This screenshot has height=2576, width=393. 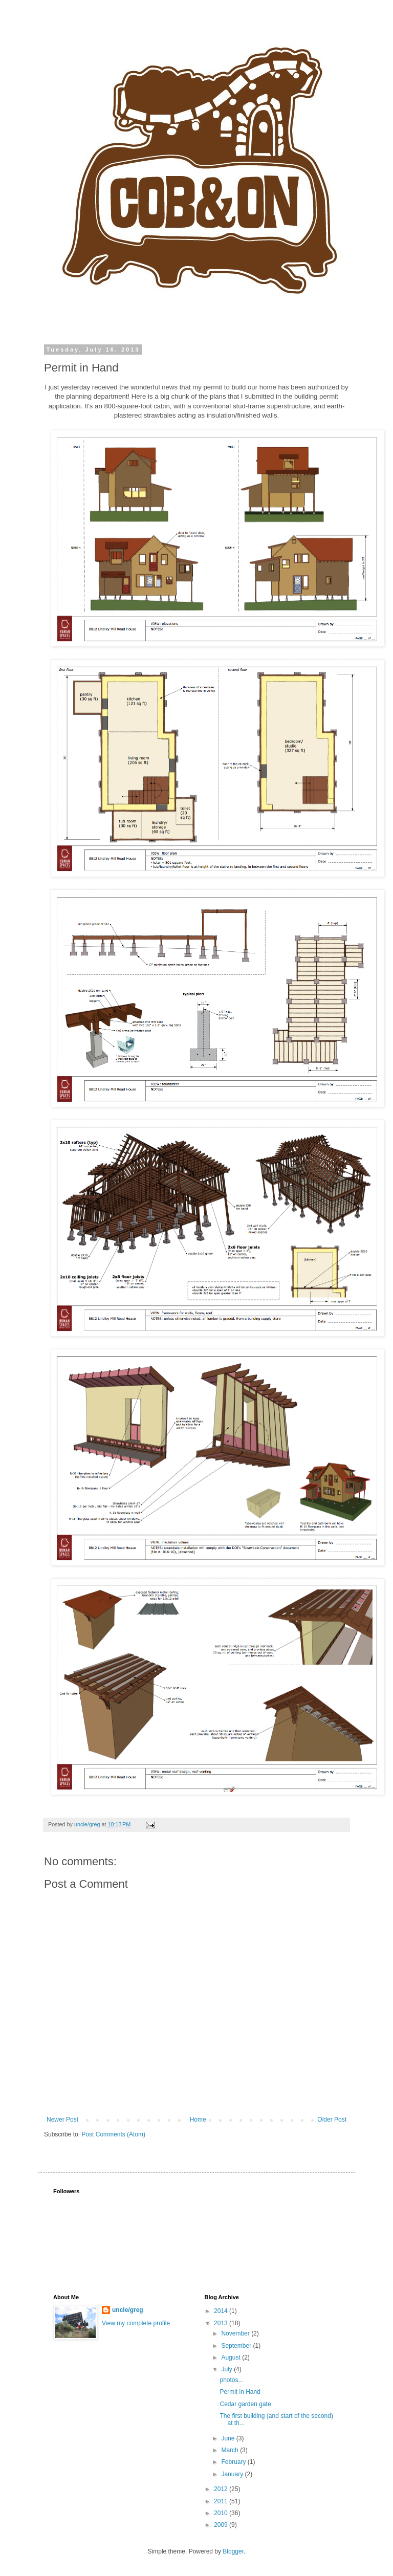 I want to click on 2009, so click(x=221, y=2524).